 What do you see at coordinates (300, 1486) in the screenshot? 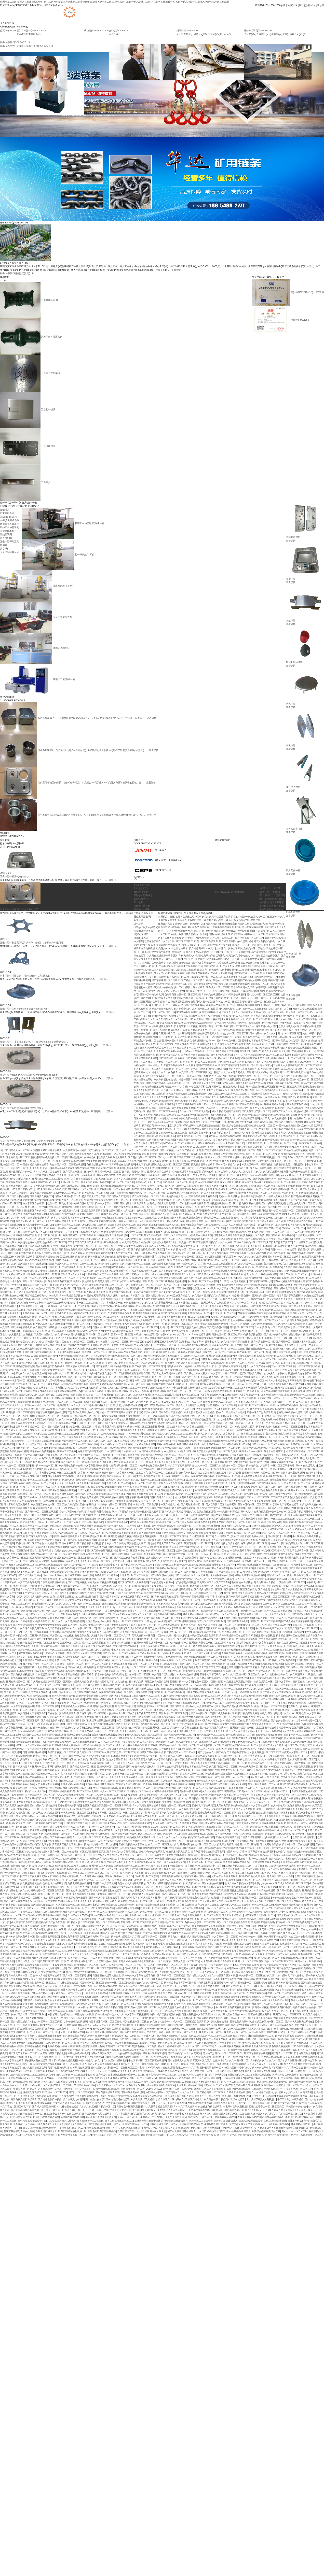
I see `国产熟女高潮精选视频在线观看` at bounding box center [300, 1486].